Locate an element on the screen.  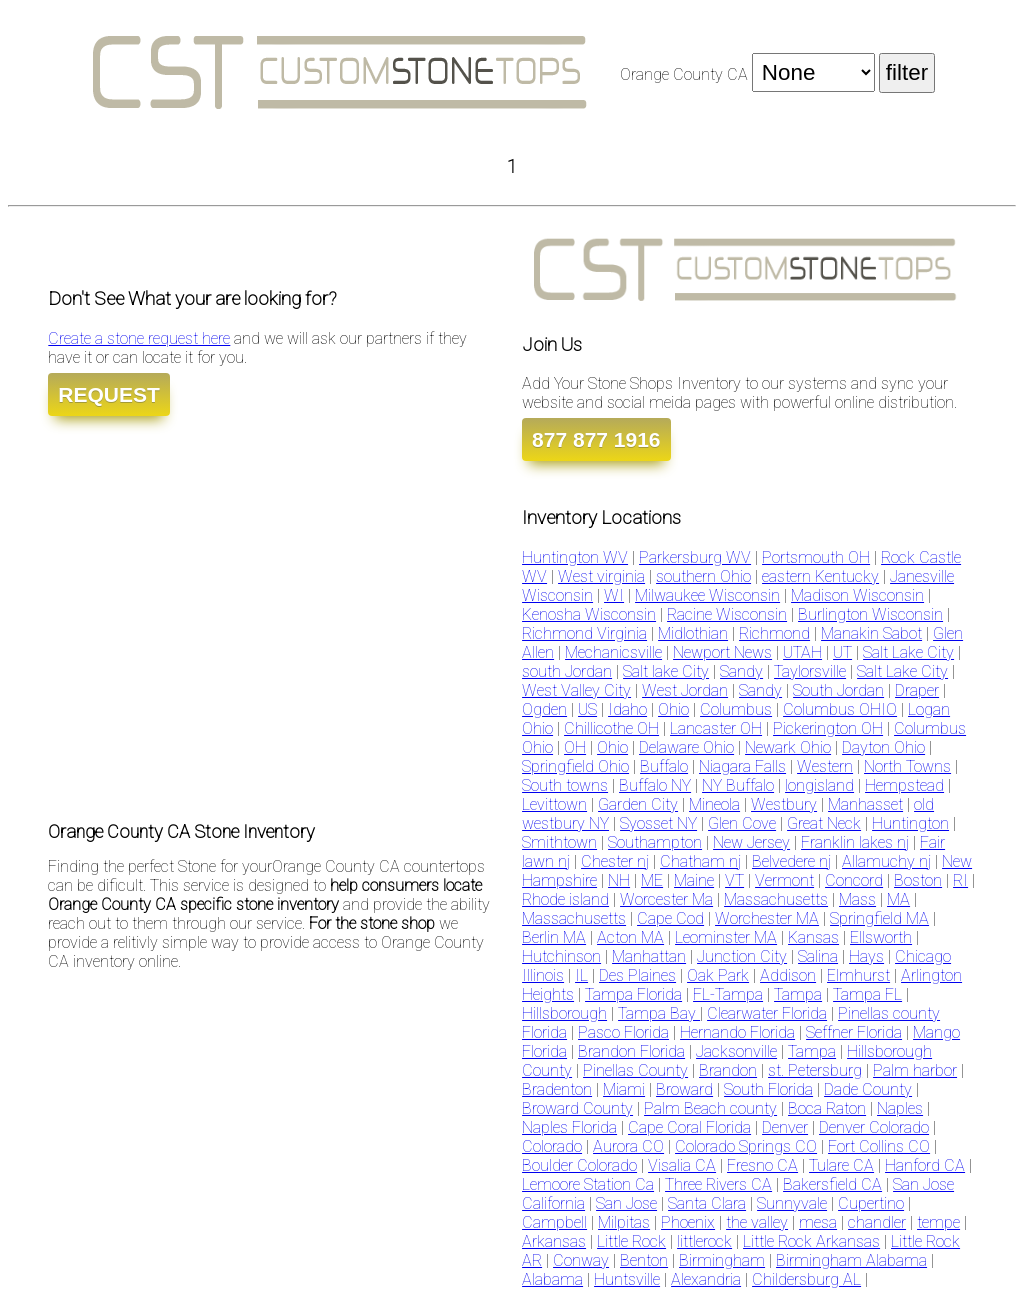
Acton MA is located at coordinates (630, 937).